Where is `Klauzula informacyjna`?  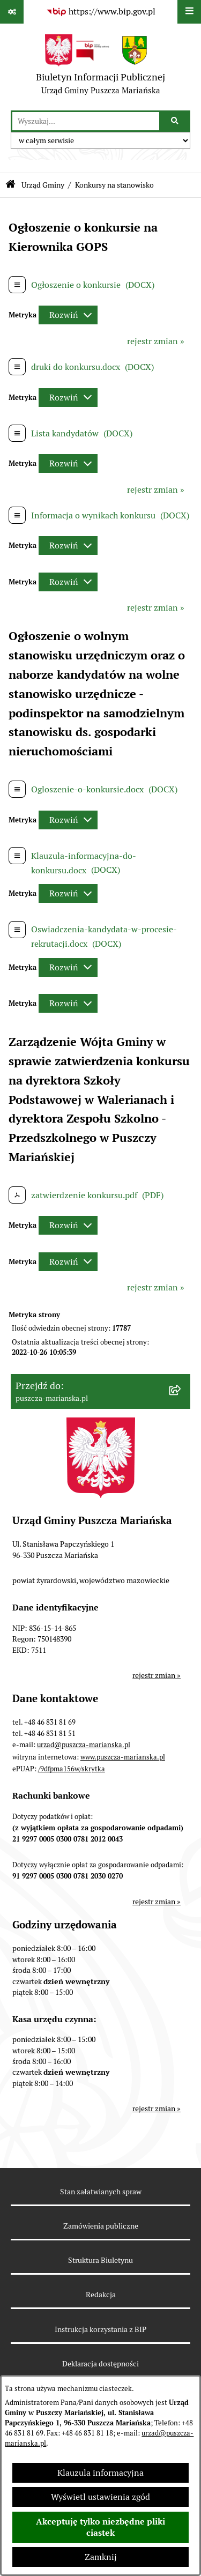
Klauzula informacyjna is located at coordinates (100, 2472).